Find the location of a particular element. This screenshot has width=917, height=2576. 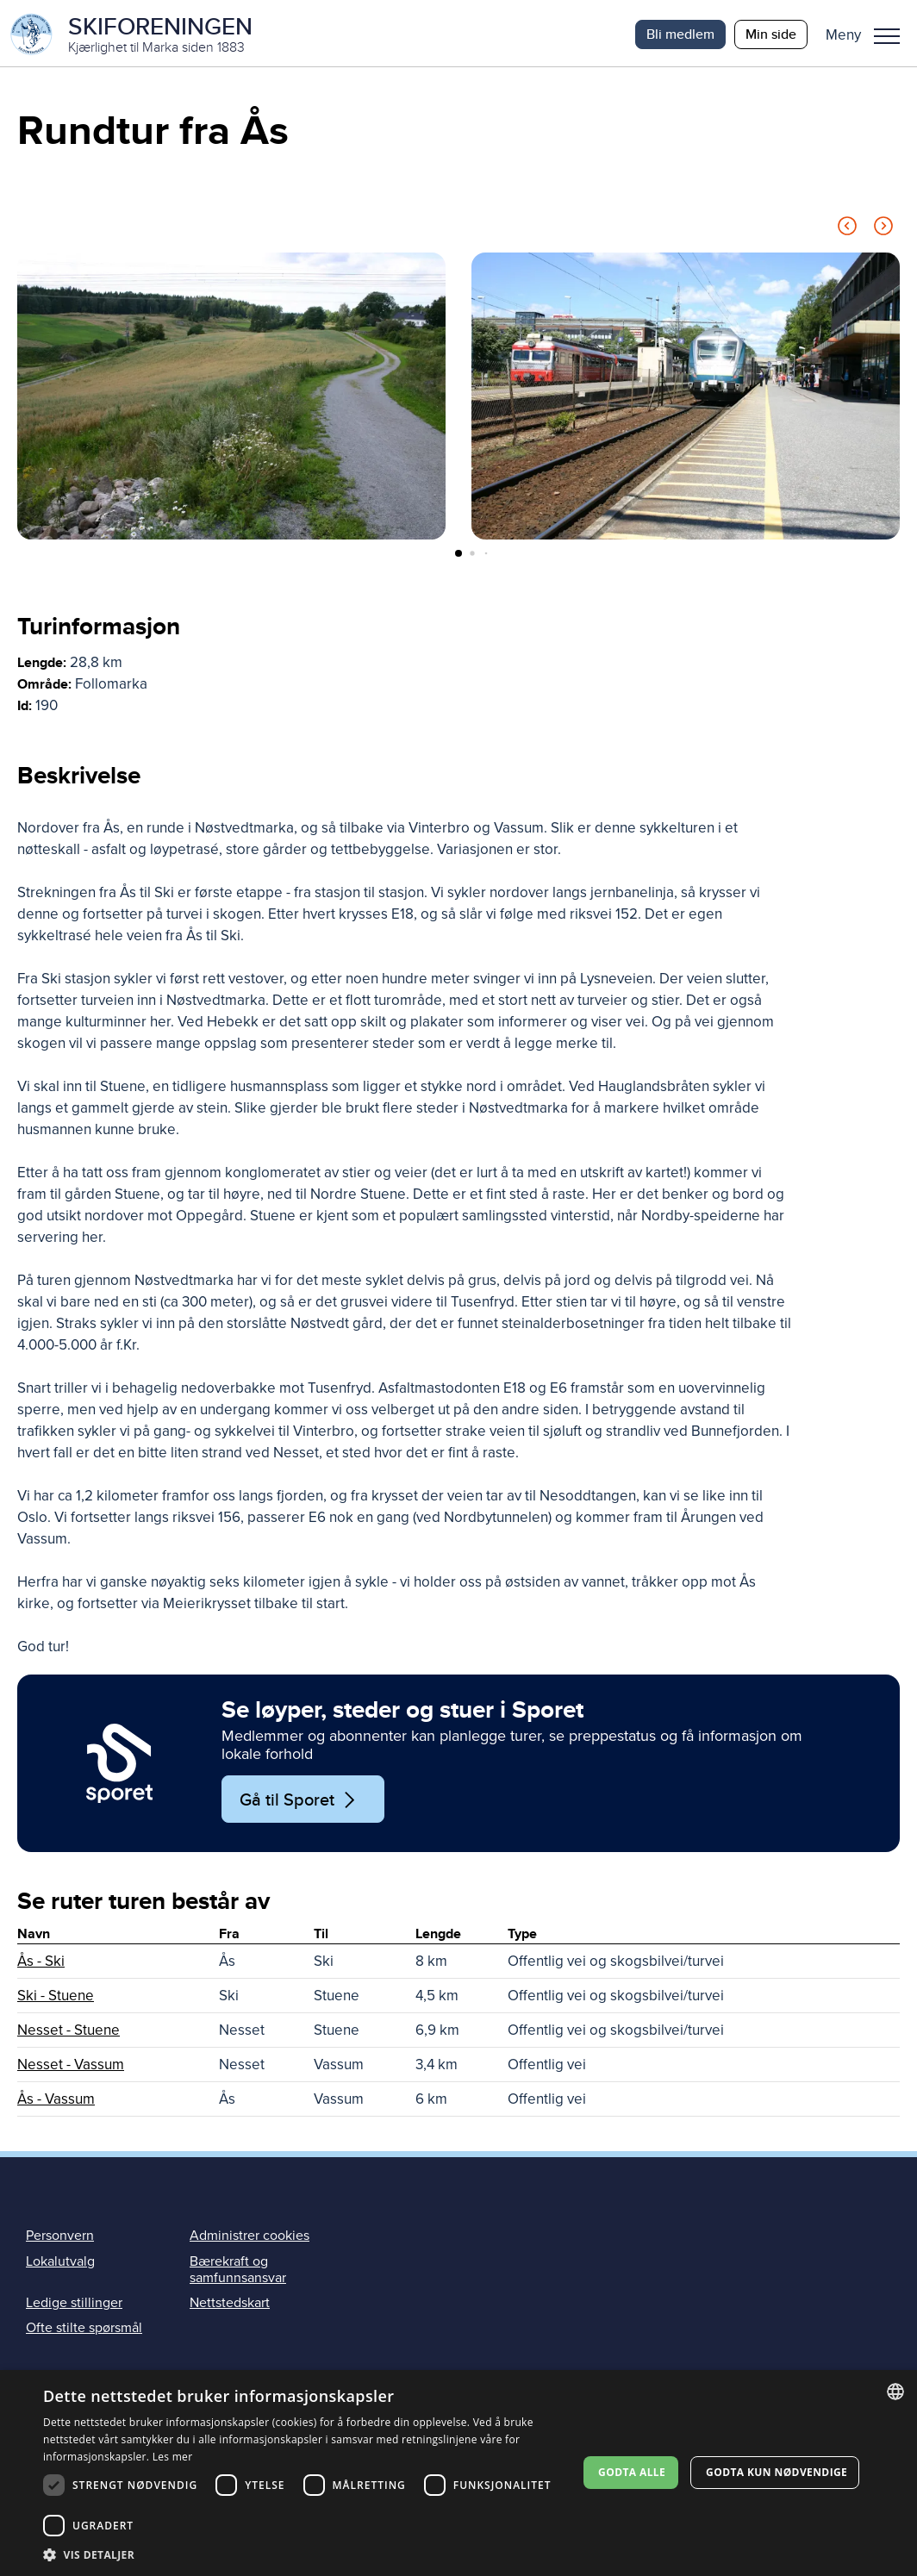

Godta kun nødvendige [button] is located at coordinates (776, 2472).